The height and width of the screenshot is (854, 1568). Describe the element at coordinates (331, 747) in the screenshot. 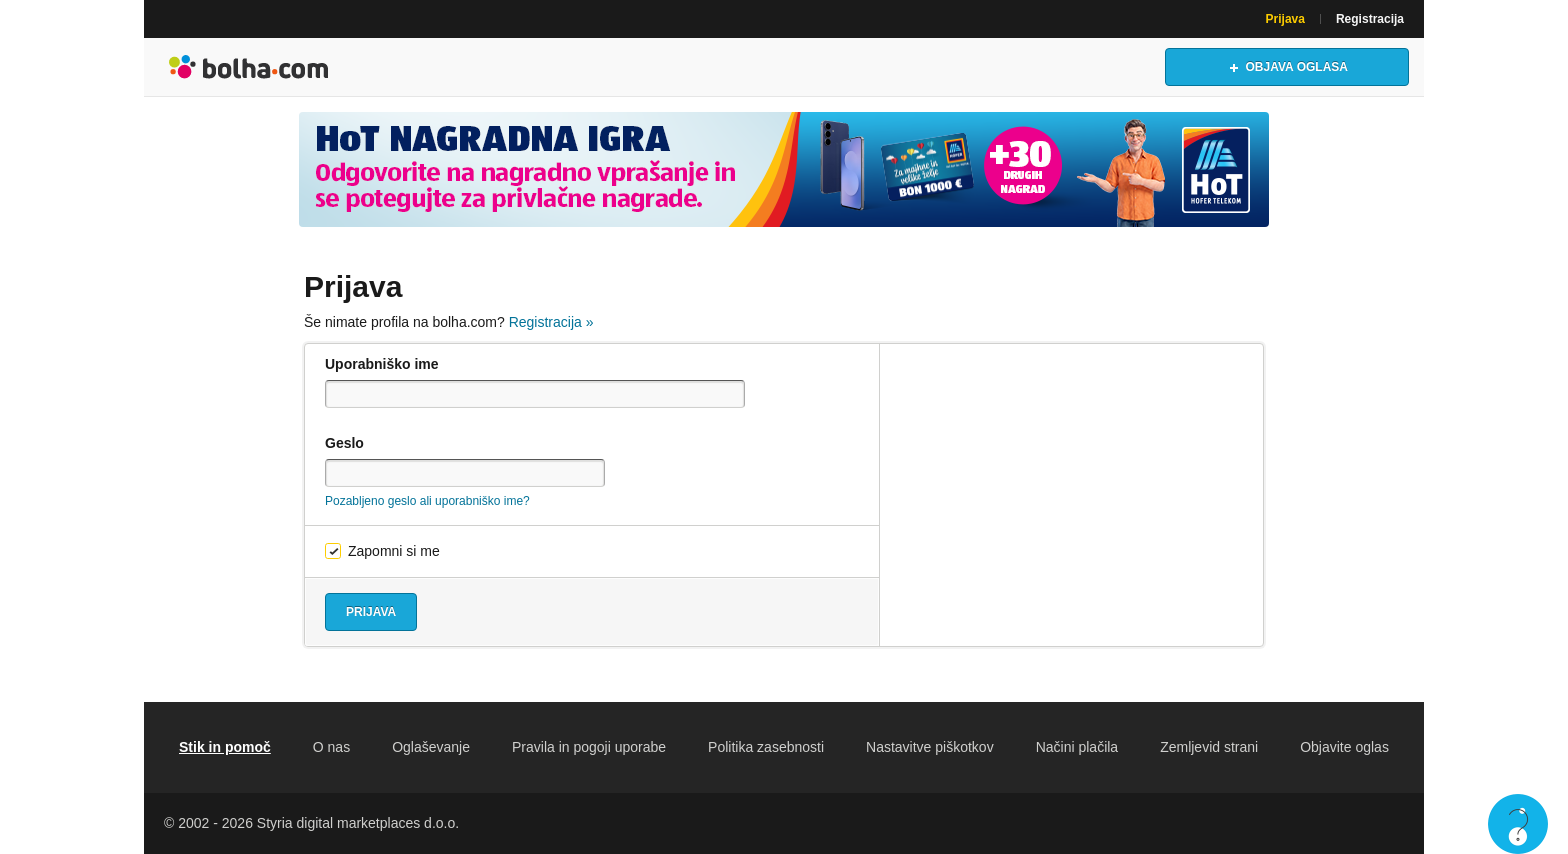

I see `O nas` at that location.